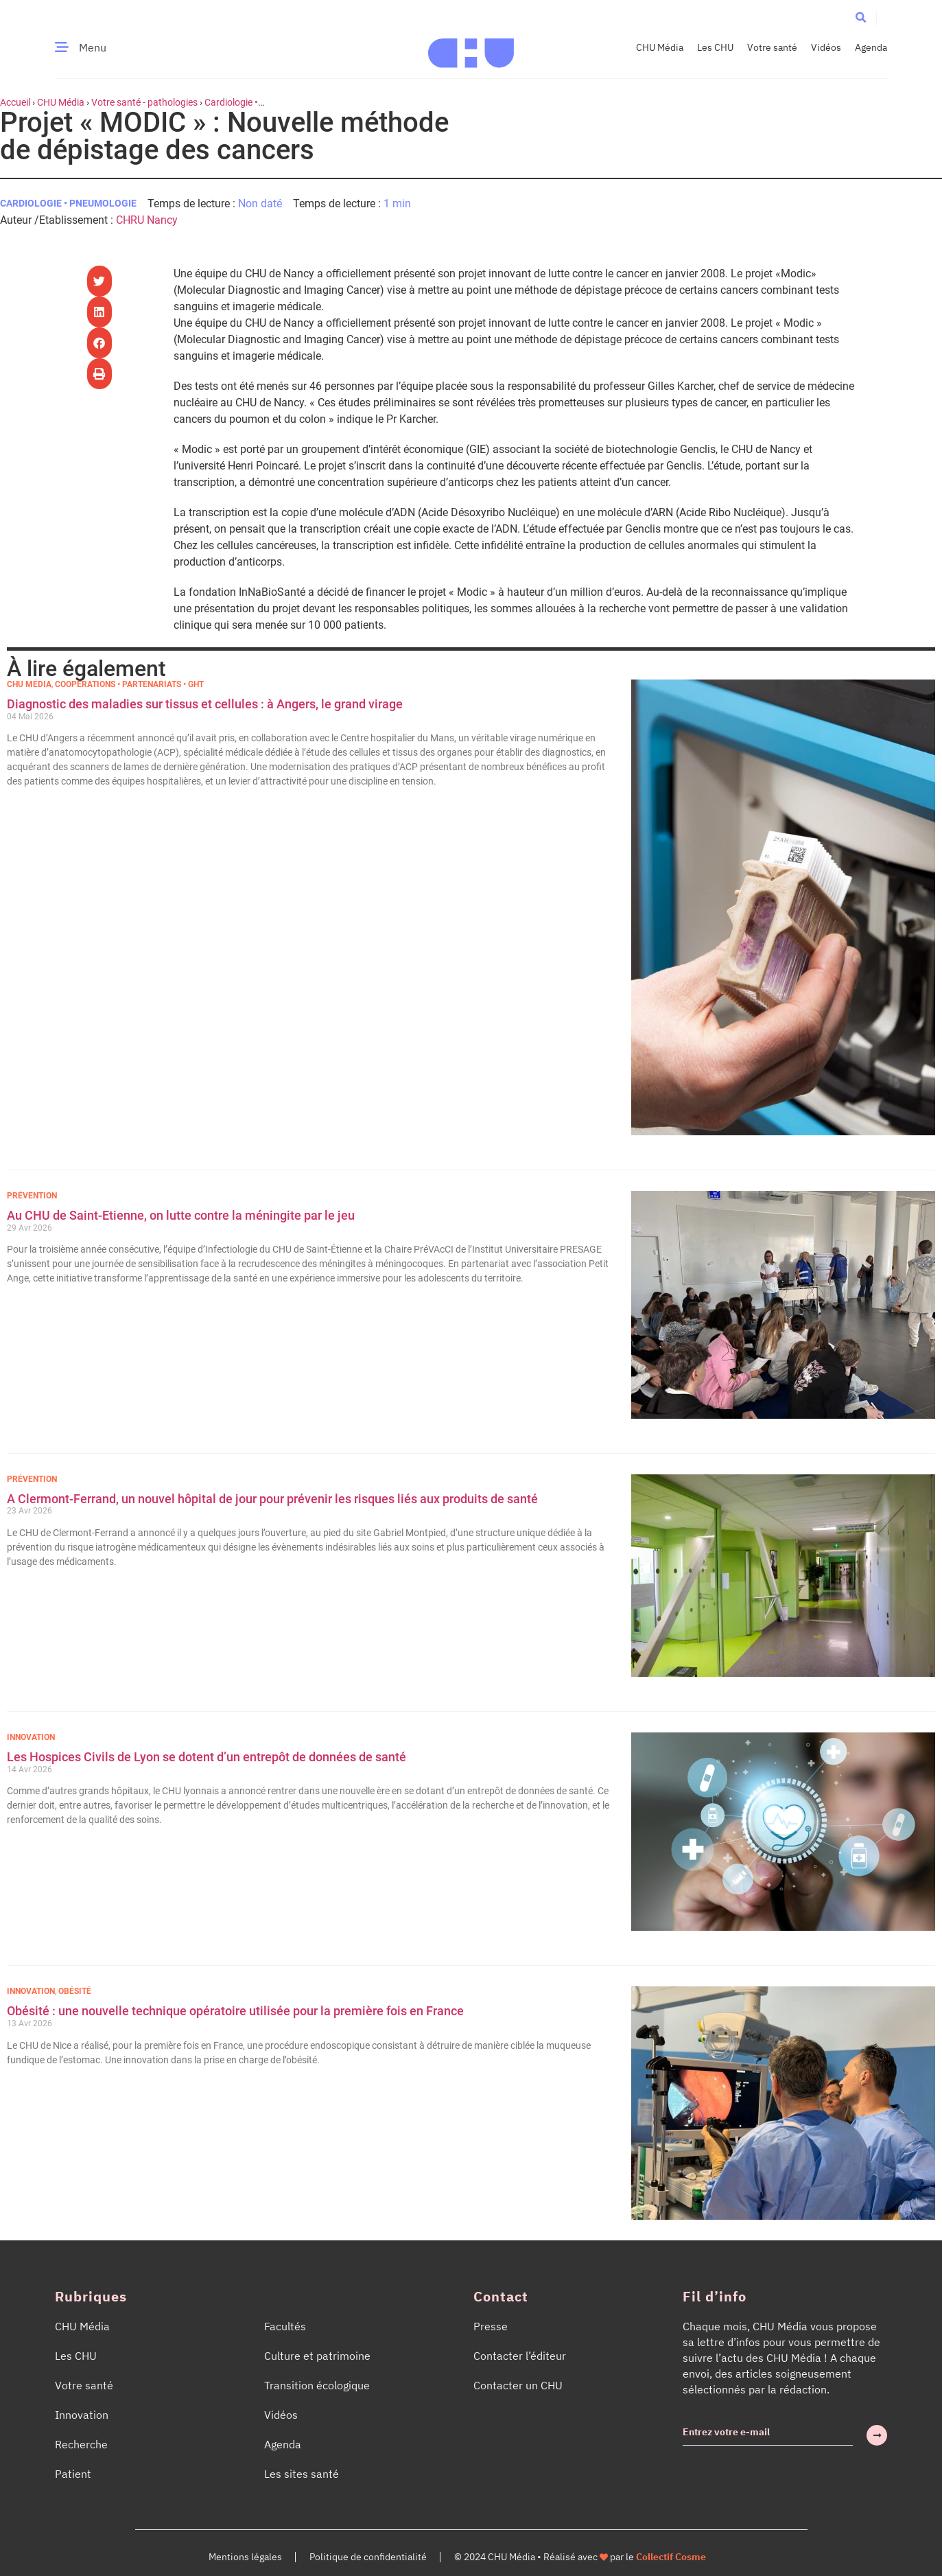  What do you see at coordinates (861, 17) in the screenshot?
I see `[button]` at bounding box center [861, 17].